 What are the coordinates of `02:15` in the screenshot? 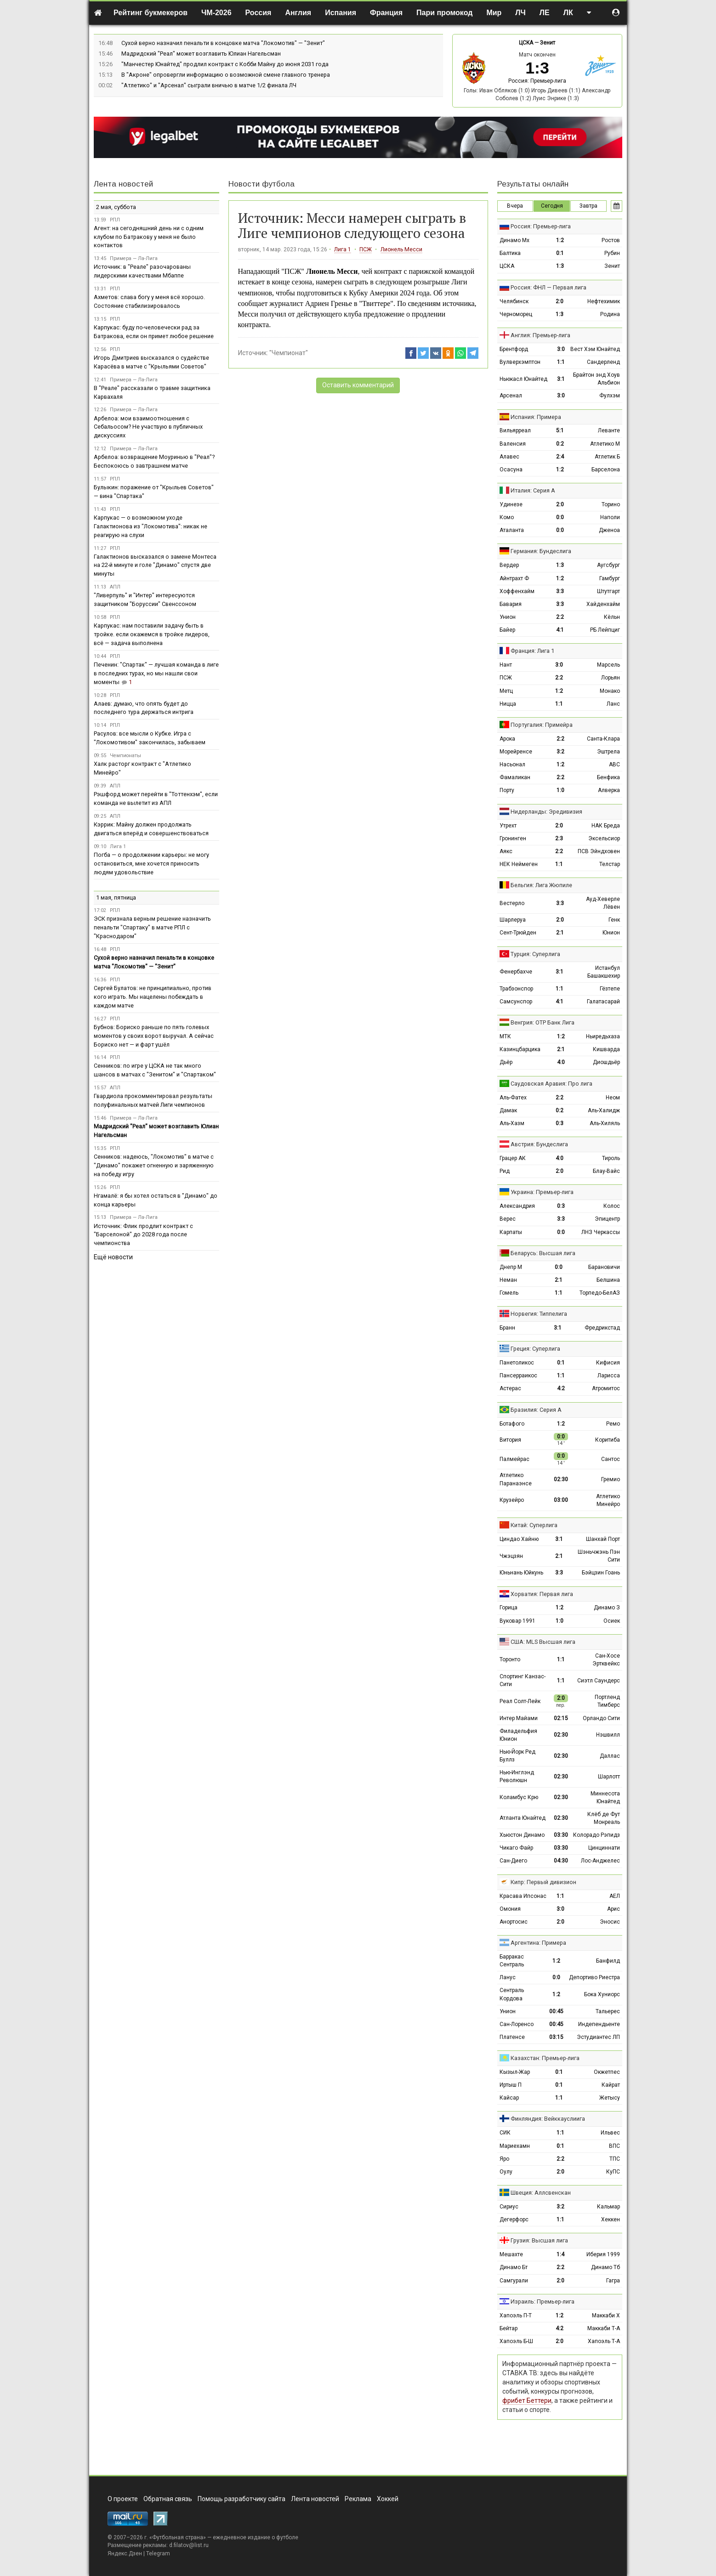 It's located at (561, 1718).